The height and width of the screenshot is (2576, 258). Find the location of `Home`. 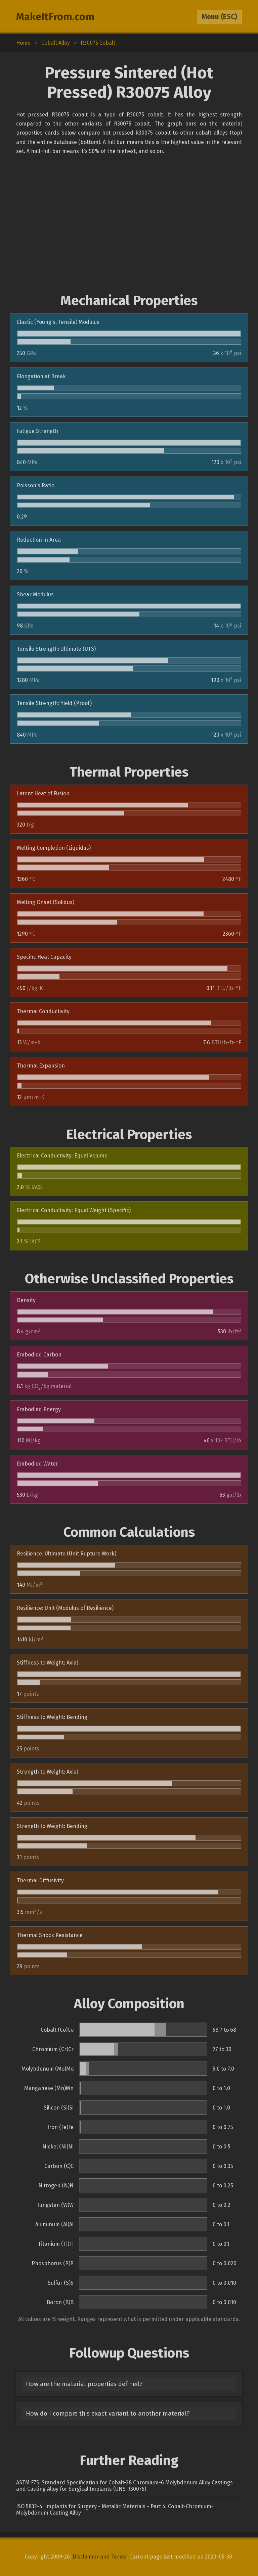

Home is located at coordinates (23, 43).